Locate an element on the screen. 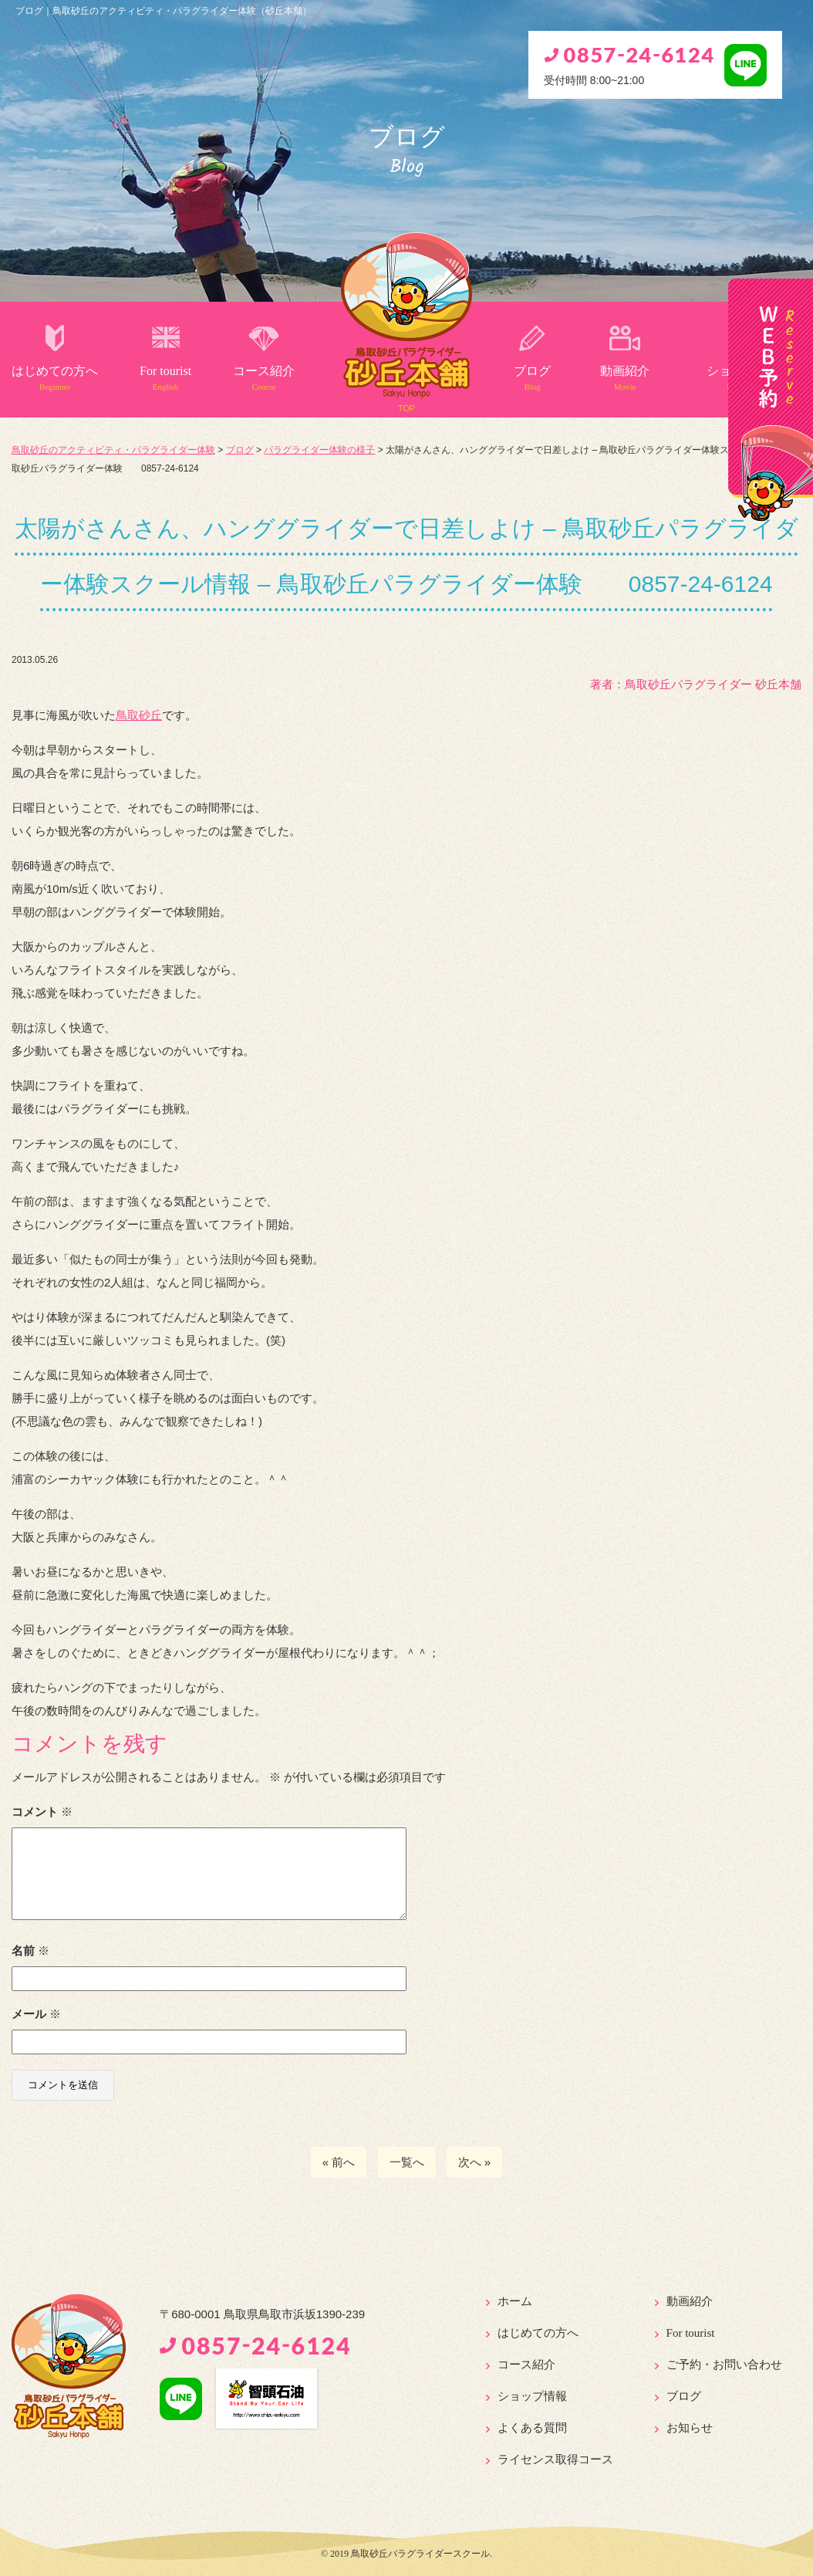  ホーム is located at coordinates (515, 2301).